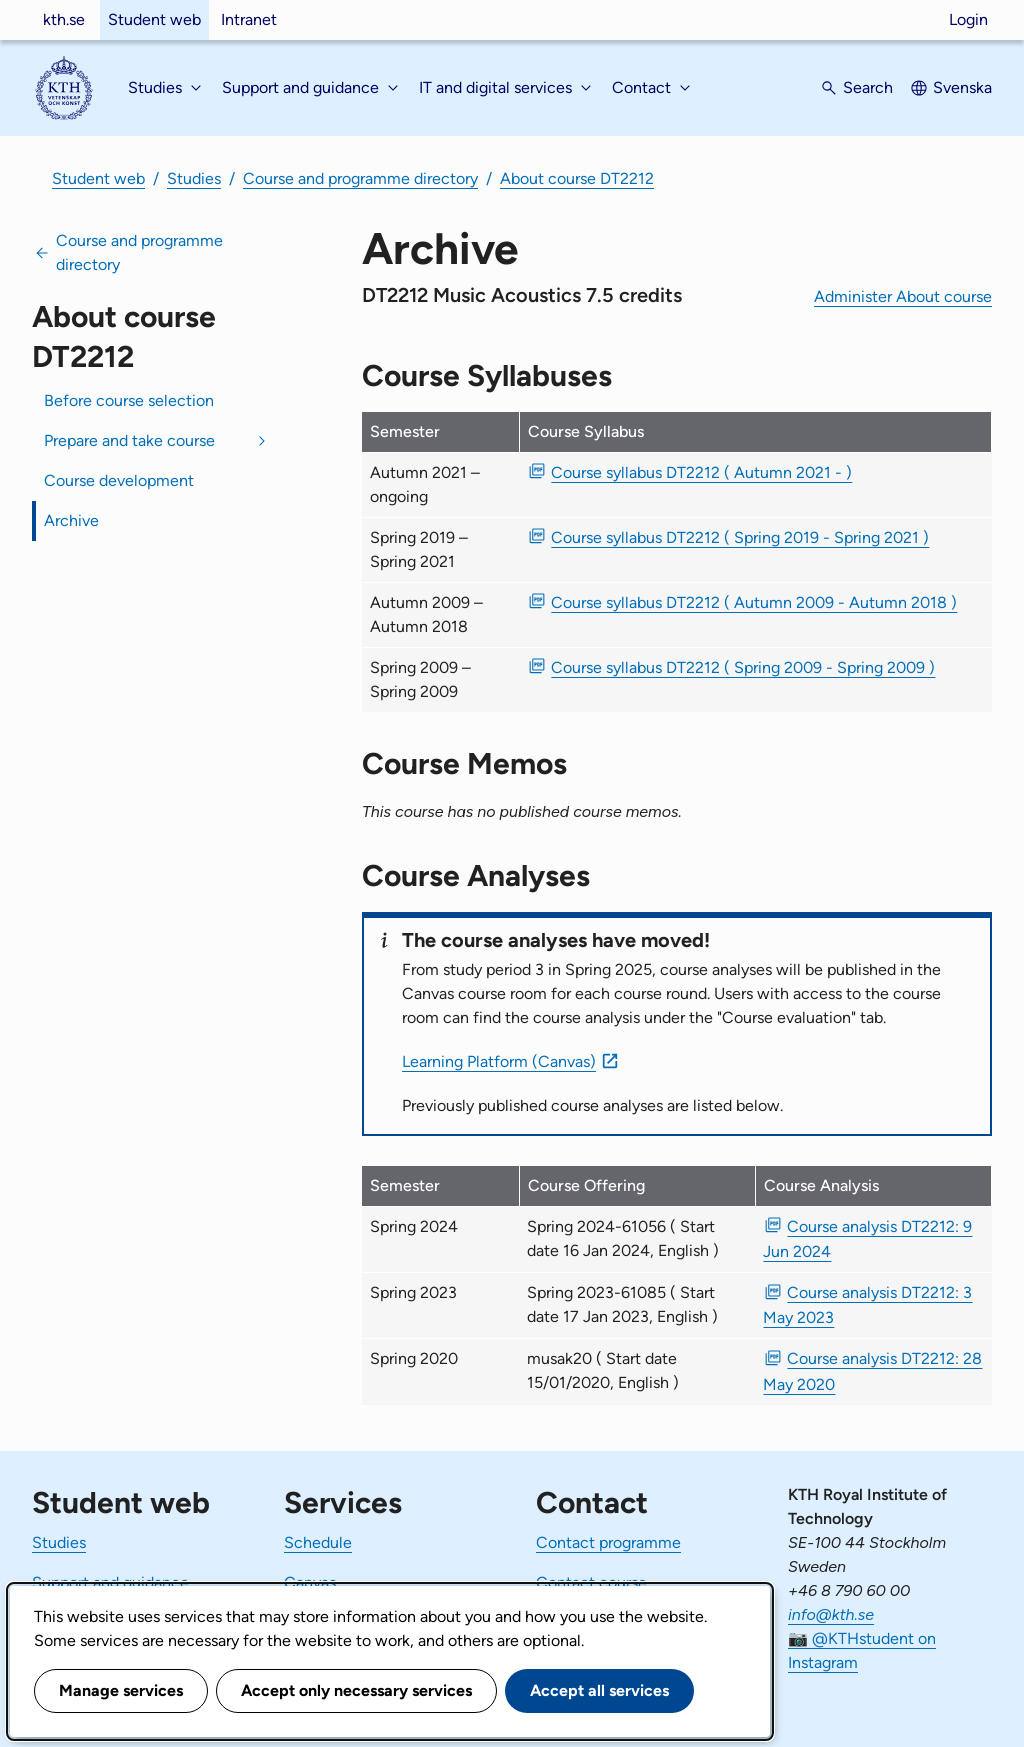 The height and width of the screenshot is (1747, 1024). I want to click on info@kth.se, so click(831, 1614).